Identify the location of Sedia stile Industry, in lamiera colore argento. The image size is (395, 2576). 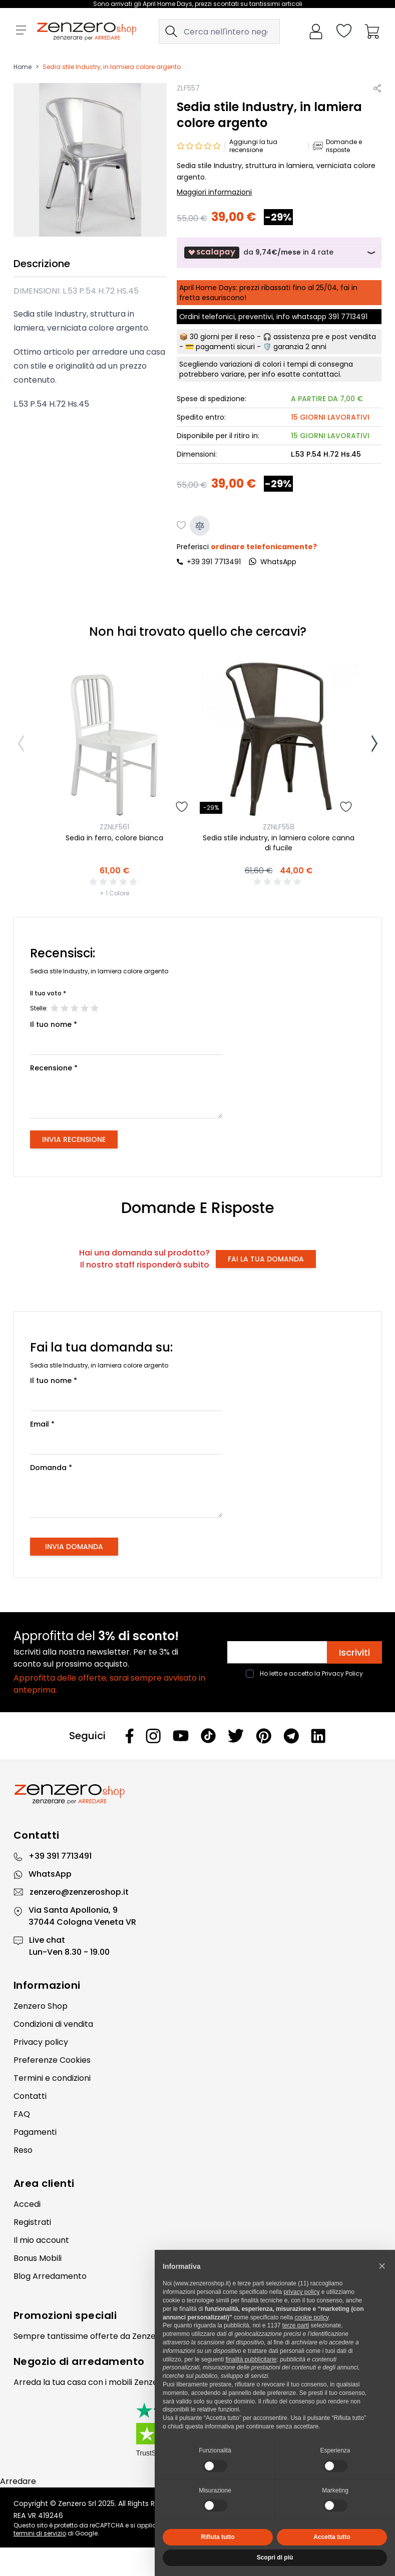
(112, 67).